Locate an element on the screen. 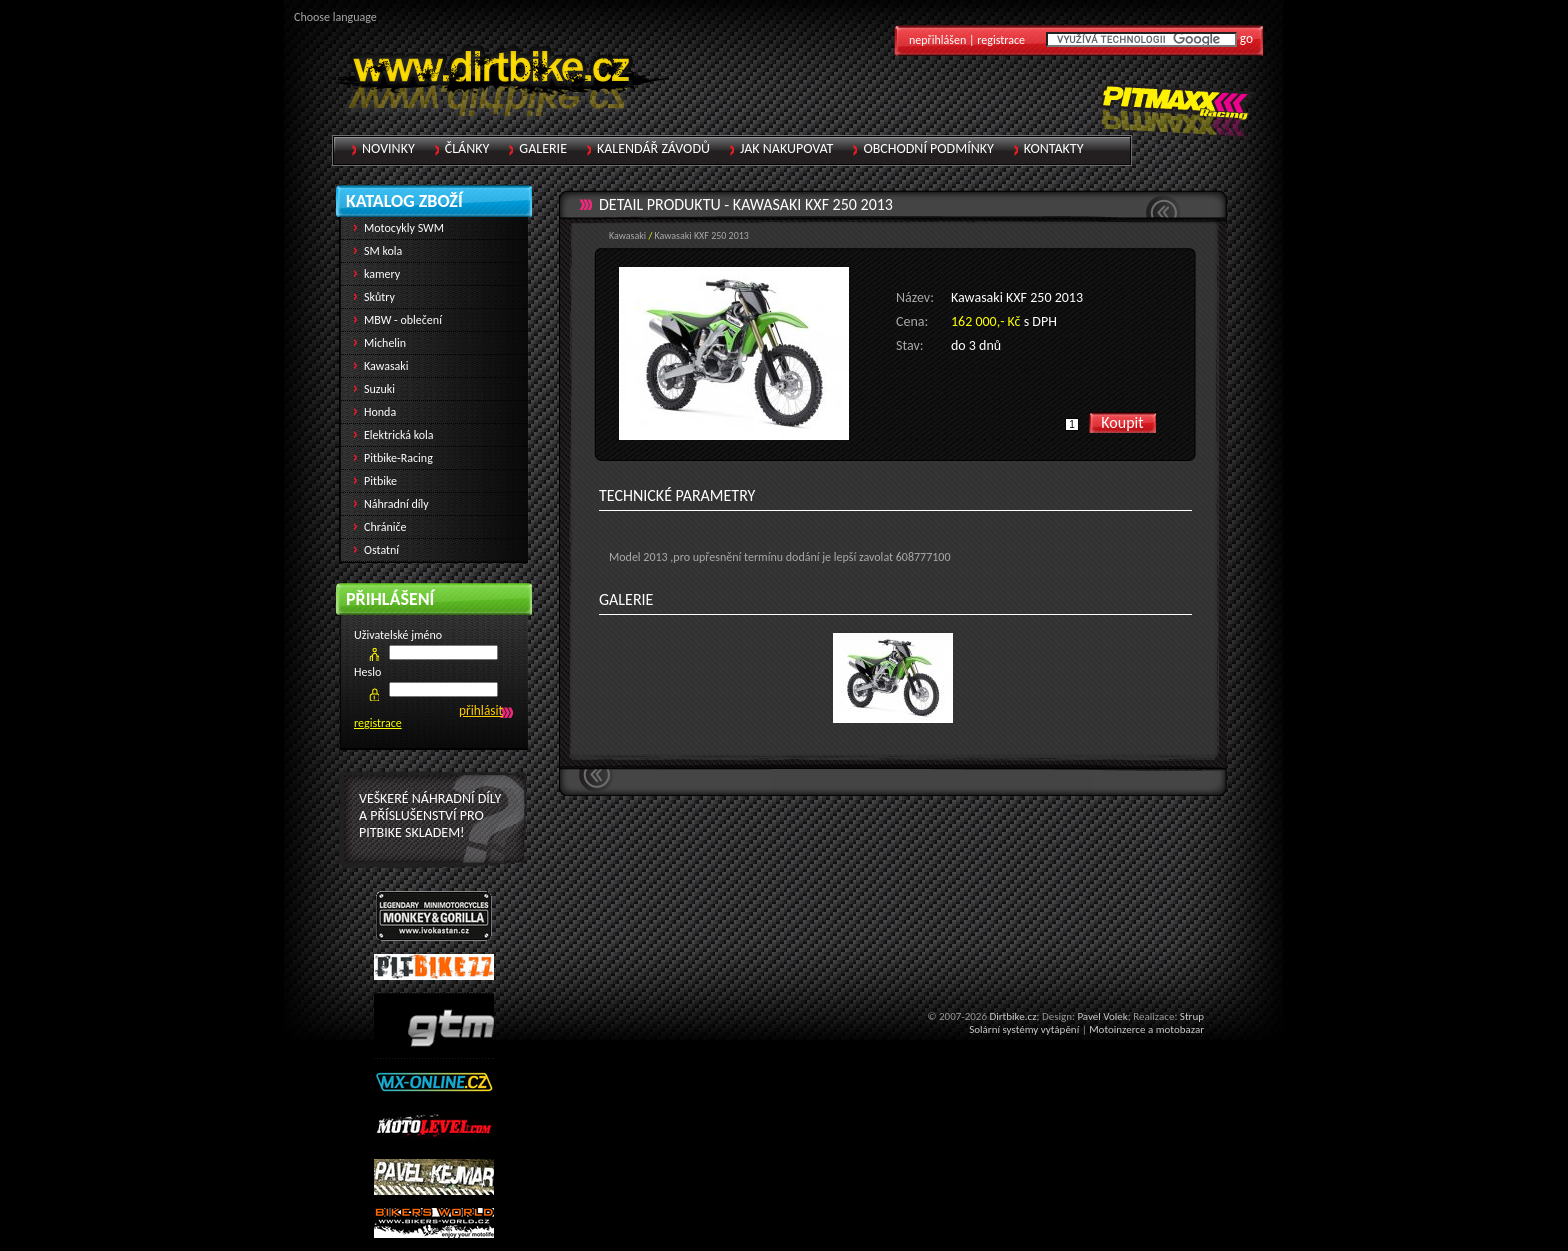 Image resolution: width=1568 pixels, height=1251 pixels. kamery is located at coordinates (382, 274).